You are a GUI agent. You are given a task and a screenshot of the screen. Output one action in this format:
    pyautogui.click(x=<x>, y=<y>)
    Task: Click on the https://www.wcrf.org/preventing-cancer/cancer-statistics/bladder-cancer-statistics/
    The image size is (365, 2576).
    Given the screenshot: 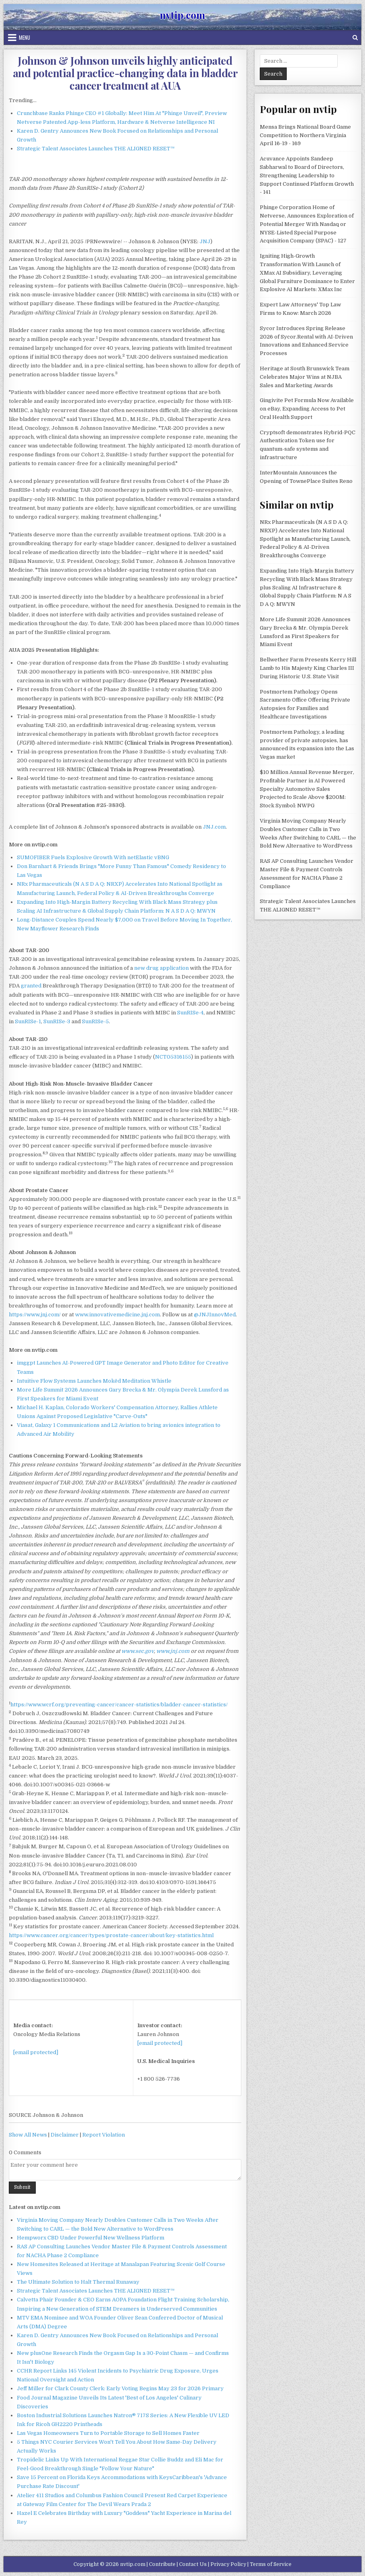 What is the action you would take?
    pyautogui.click(x=119, y=1705)
    